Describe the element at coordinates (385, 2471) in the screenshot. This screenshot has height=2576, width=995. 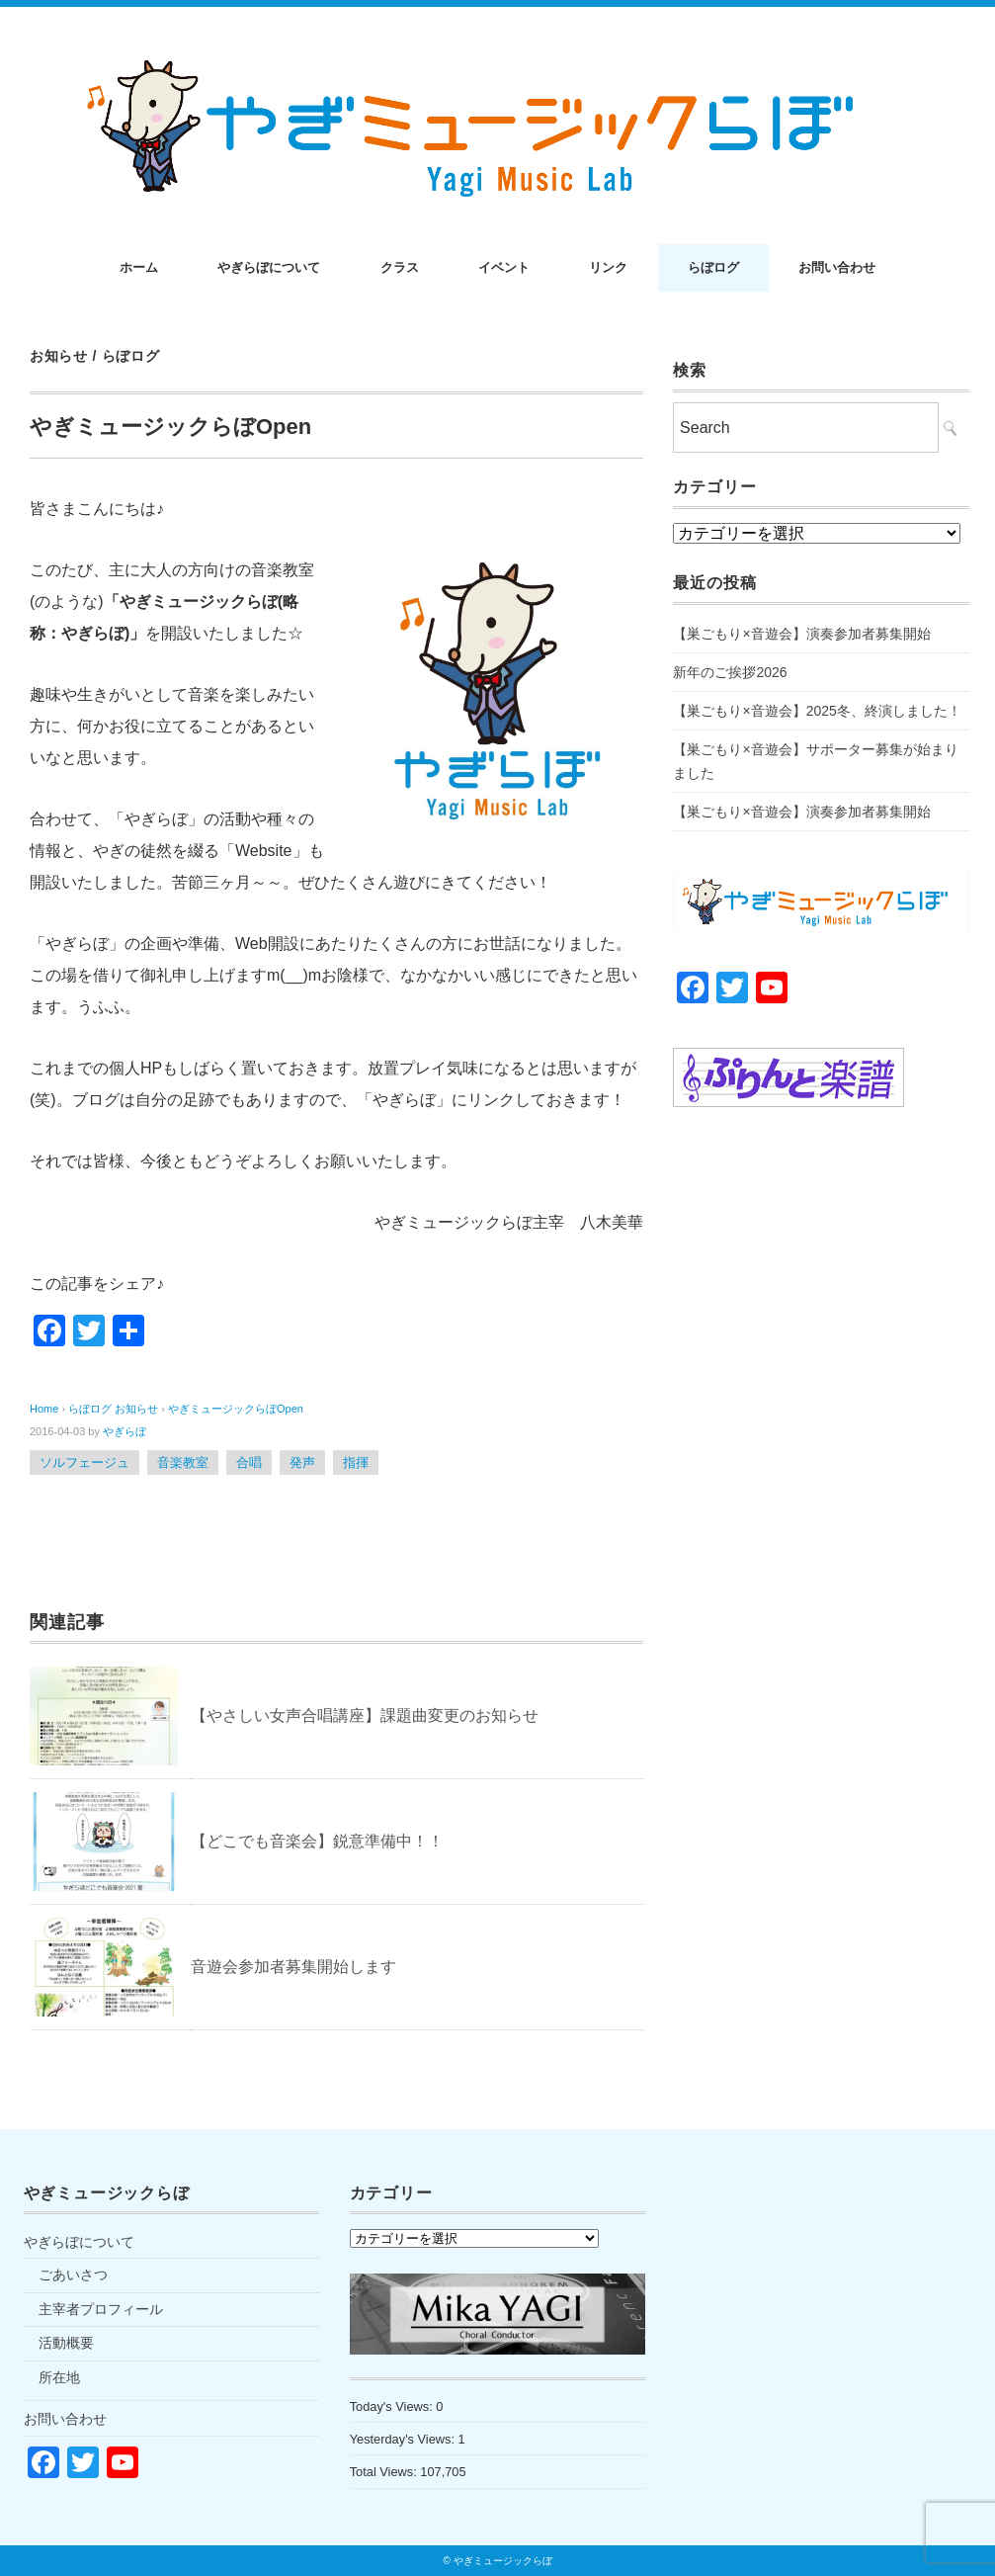
I see `Total Views:` at that location.